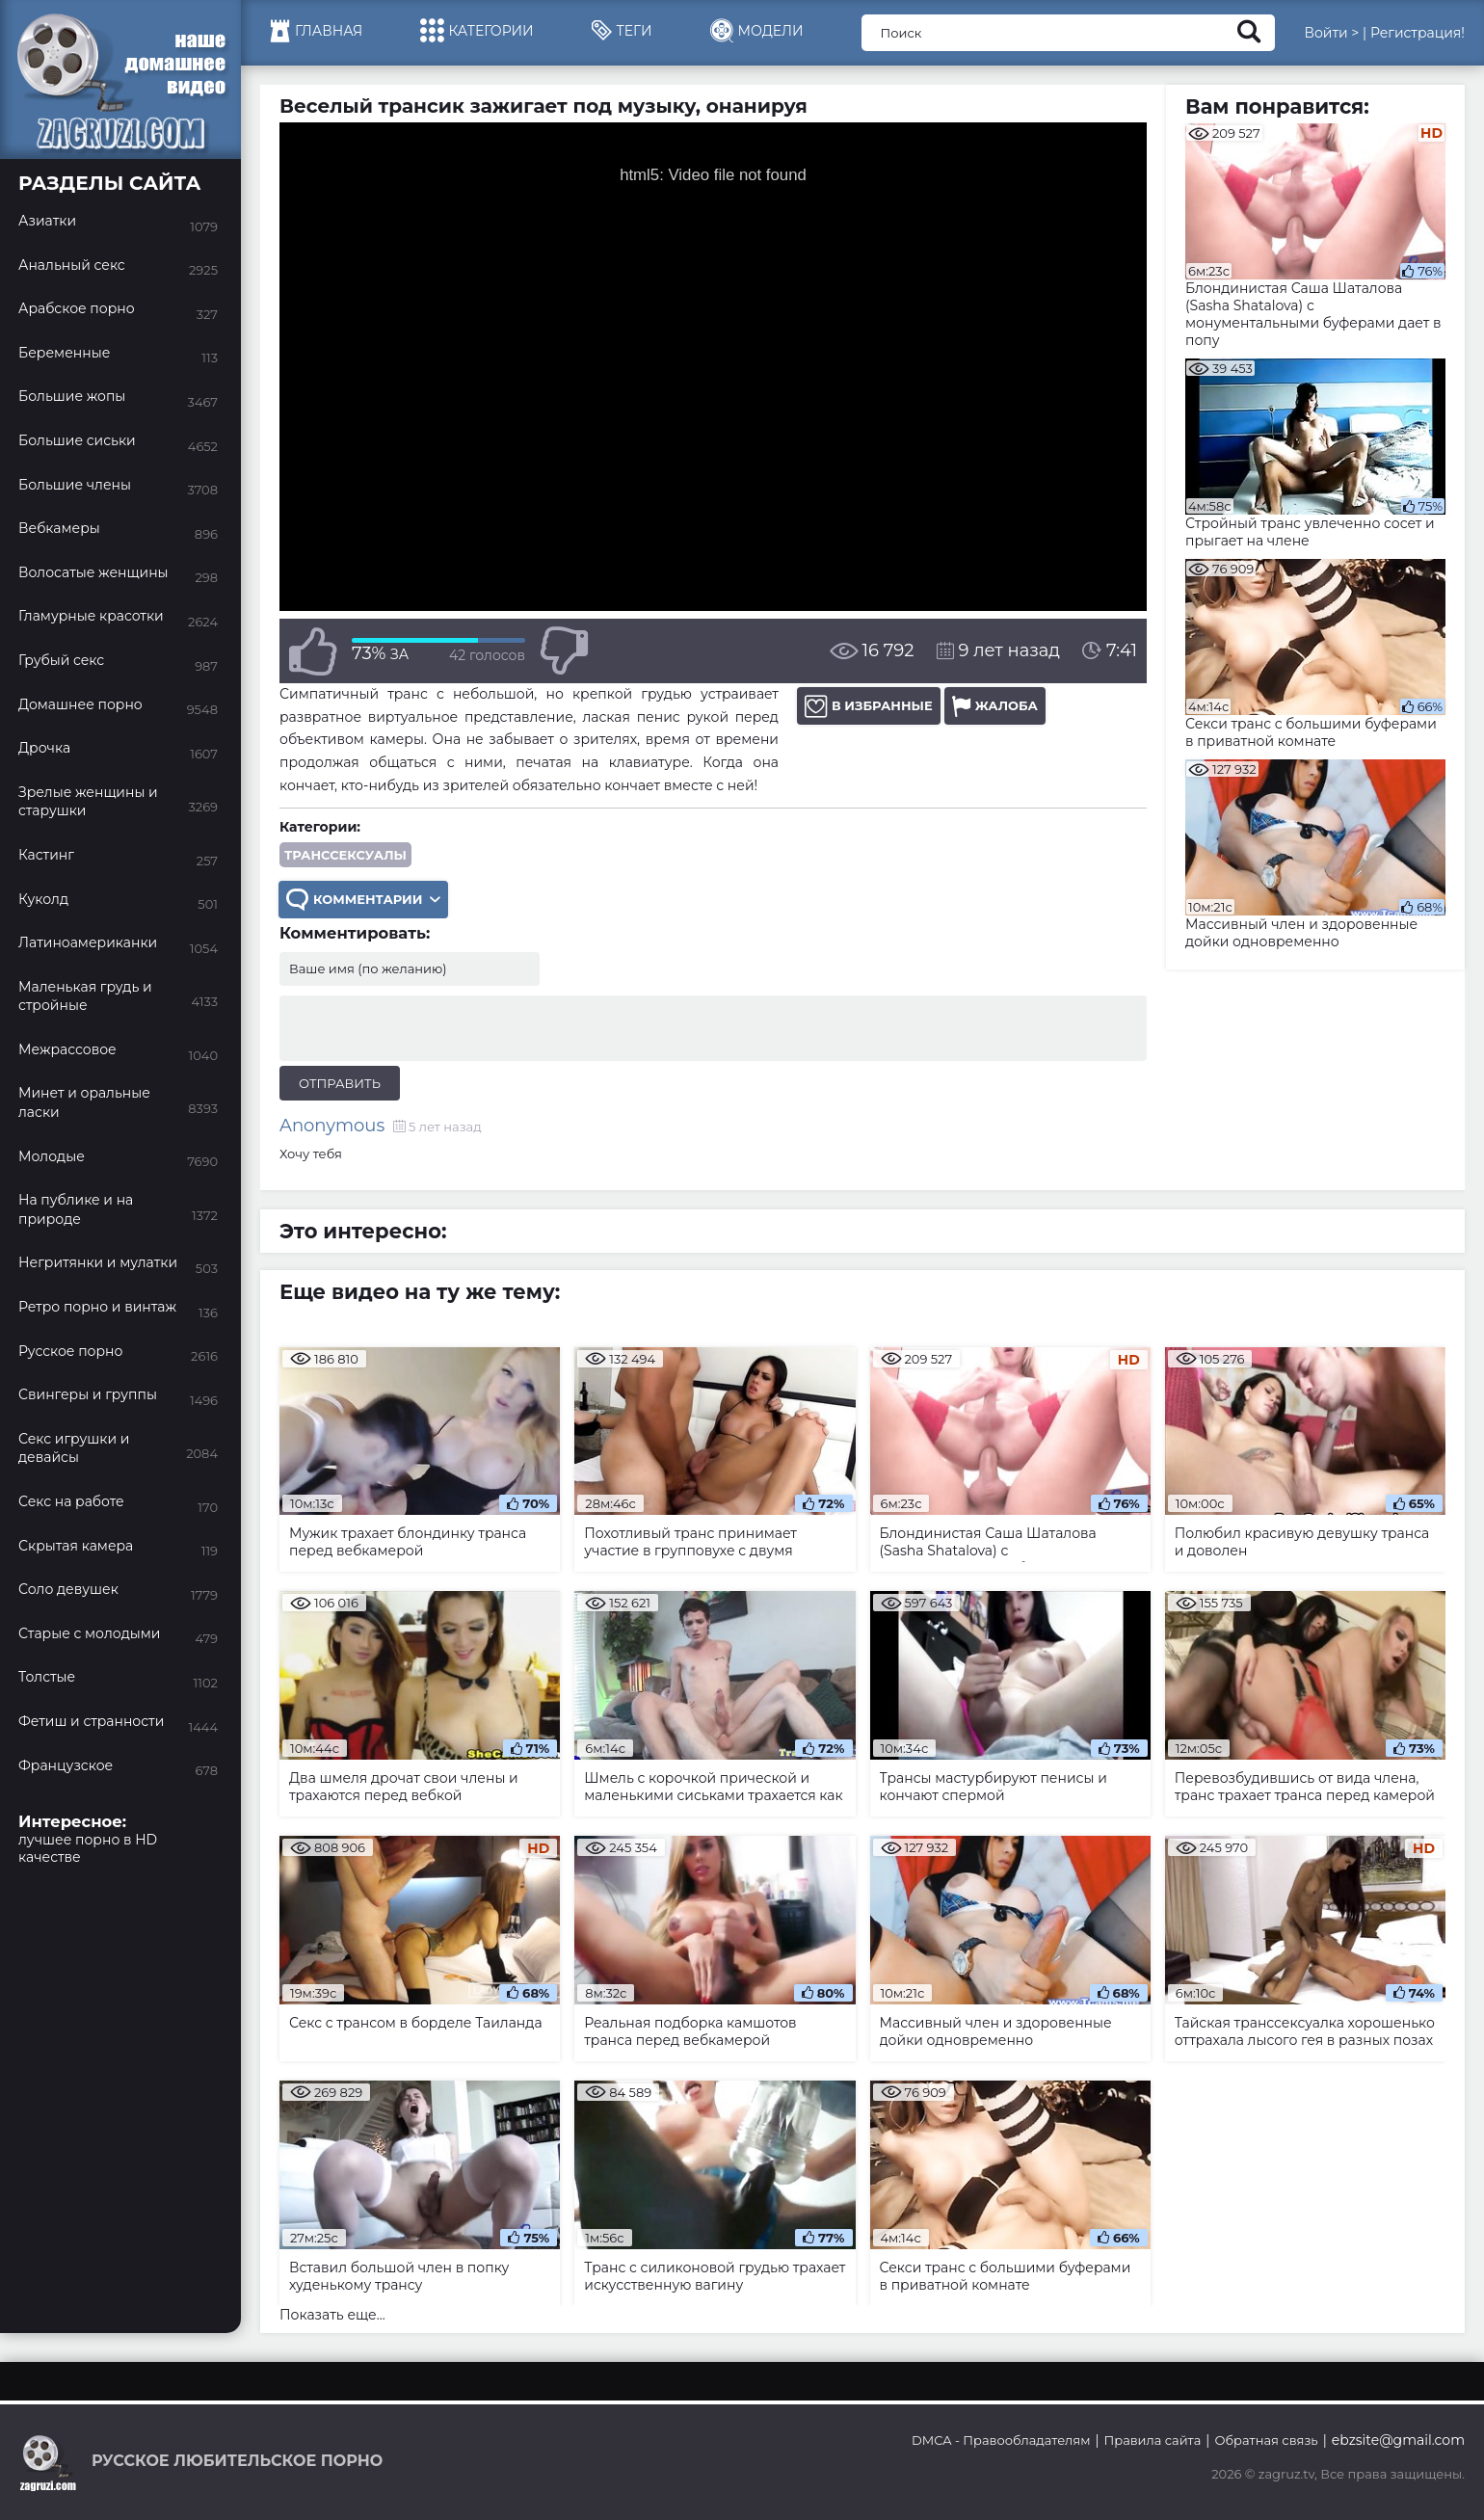 The width and height of the screenshot is (1484, 2520). What do you see at coordinates (345, 854) in the screenshot?
I see `Транссексуалы` at bounding box center [345, 854].